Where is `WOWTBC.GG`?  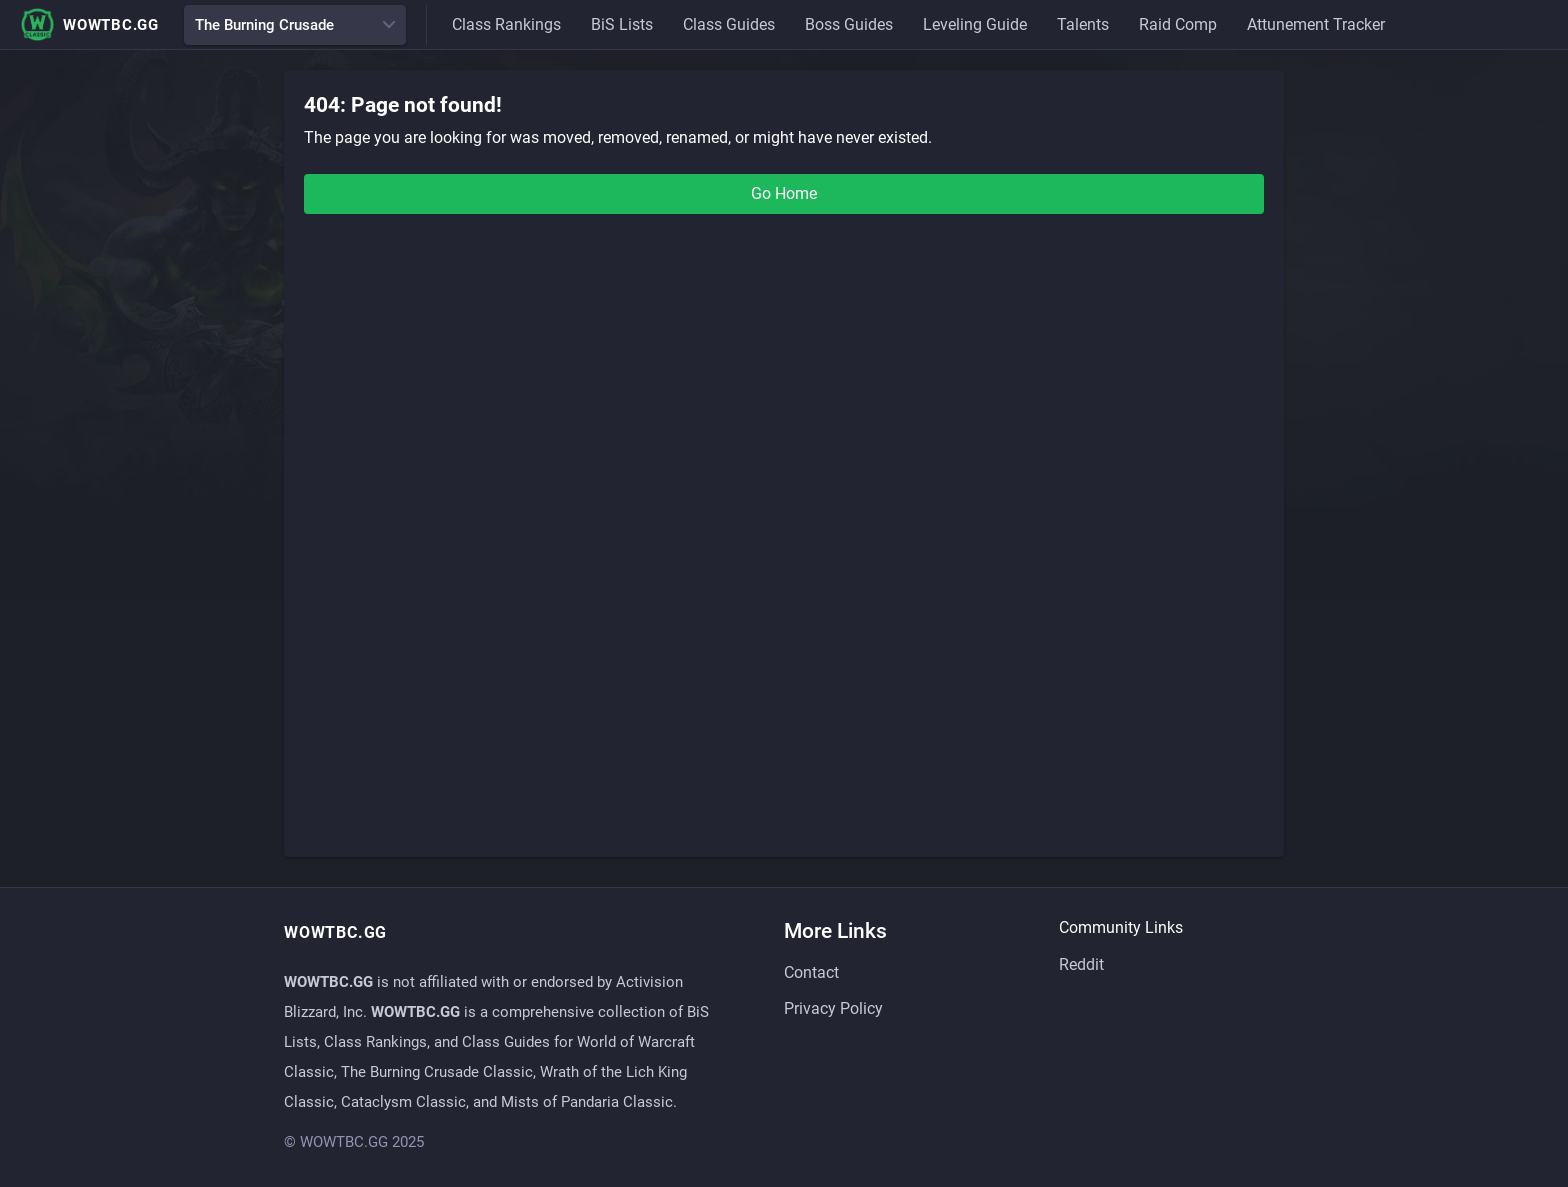 WOWTBC.GG is located at coordinates (89, 24).